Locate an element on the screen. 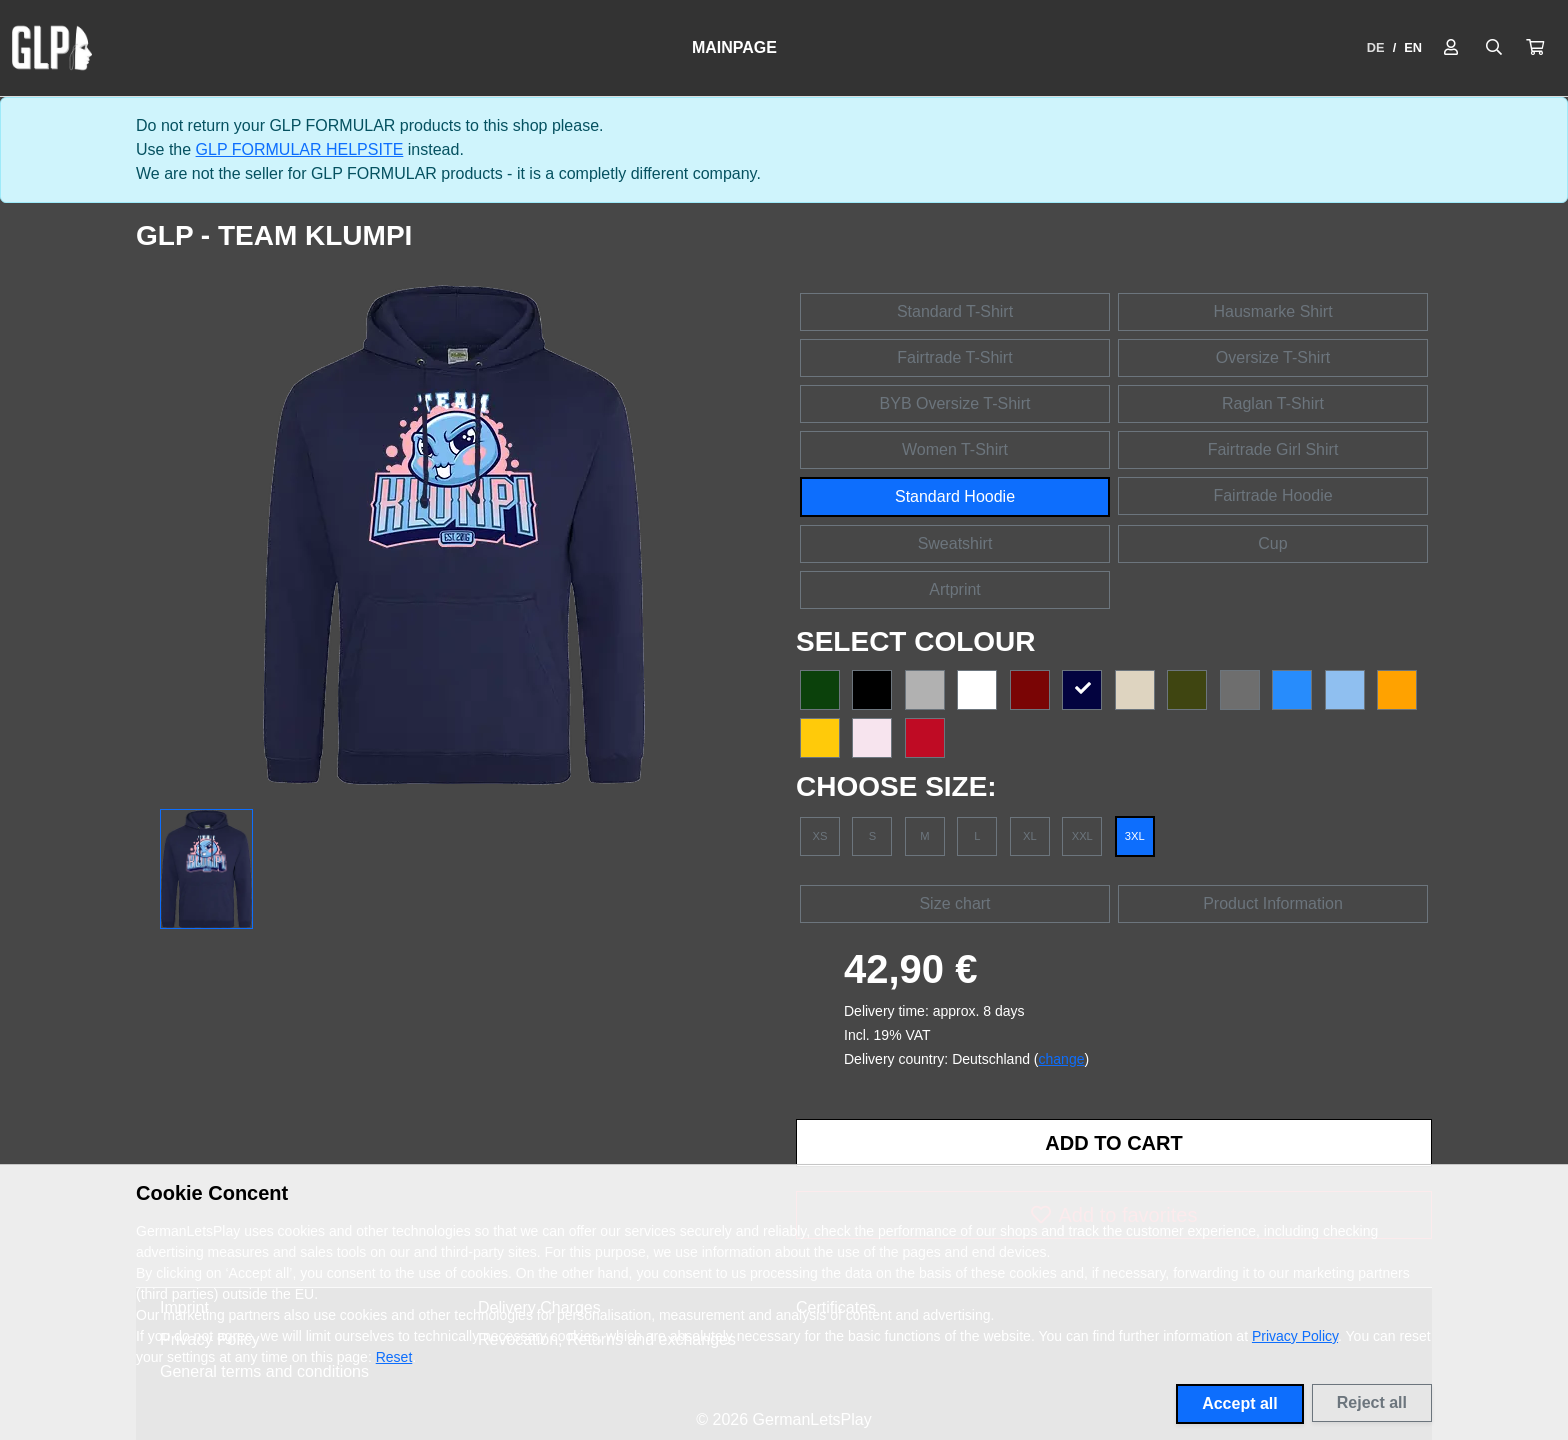 This screenshot has width=1568, height=1440. XS is located at coordinates (820, 836).